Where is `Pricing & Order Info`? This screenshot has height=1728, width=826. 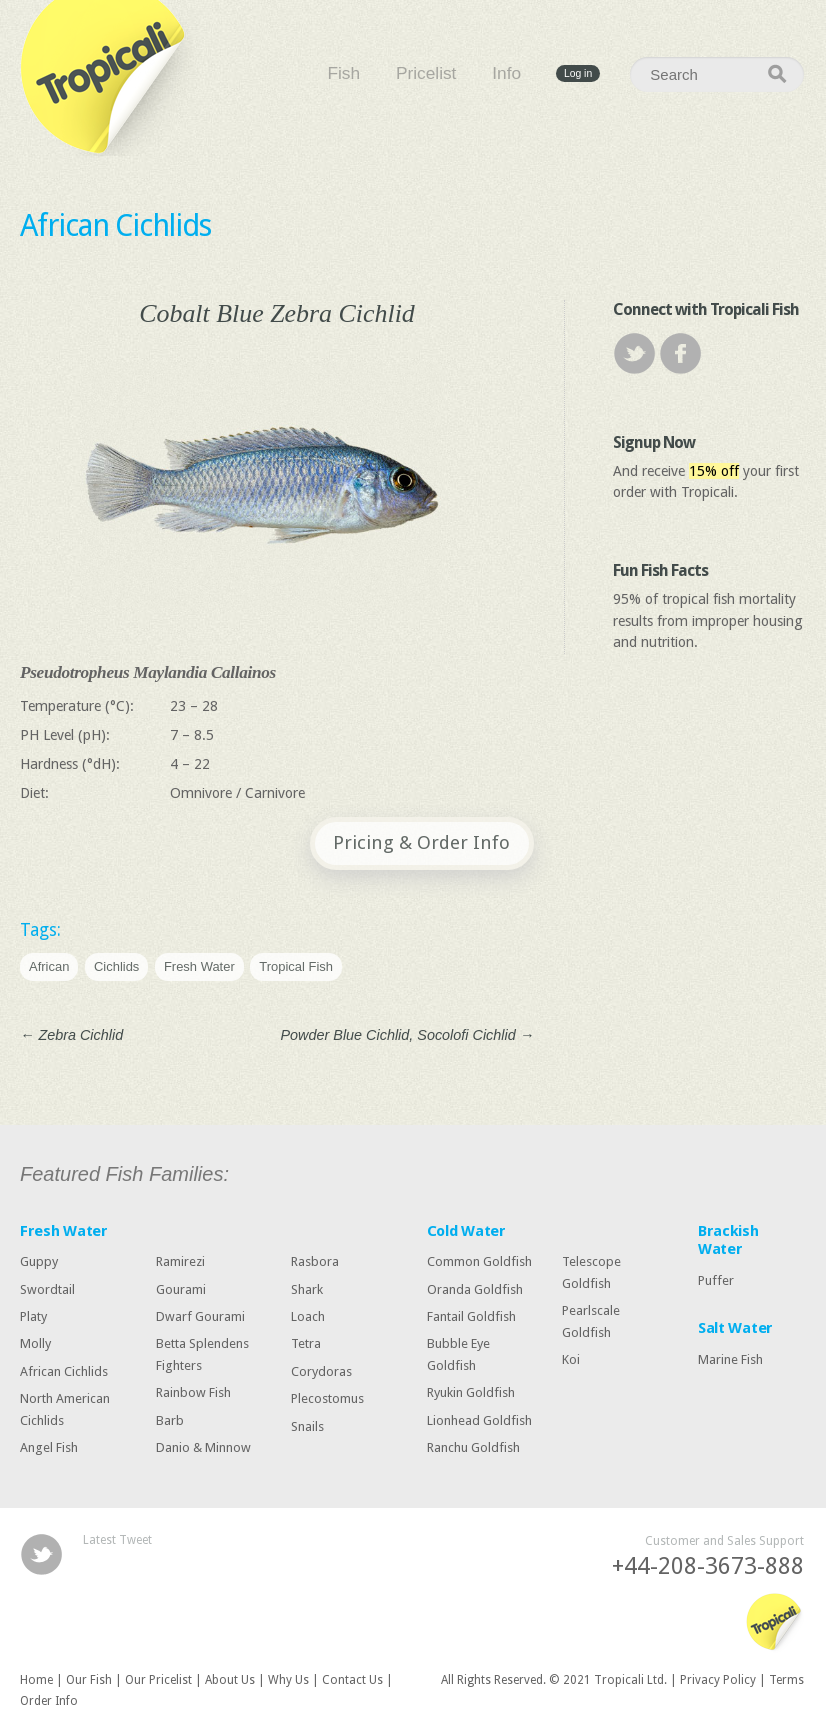
Pricing & Order Info is located at coordinates (421, 842).